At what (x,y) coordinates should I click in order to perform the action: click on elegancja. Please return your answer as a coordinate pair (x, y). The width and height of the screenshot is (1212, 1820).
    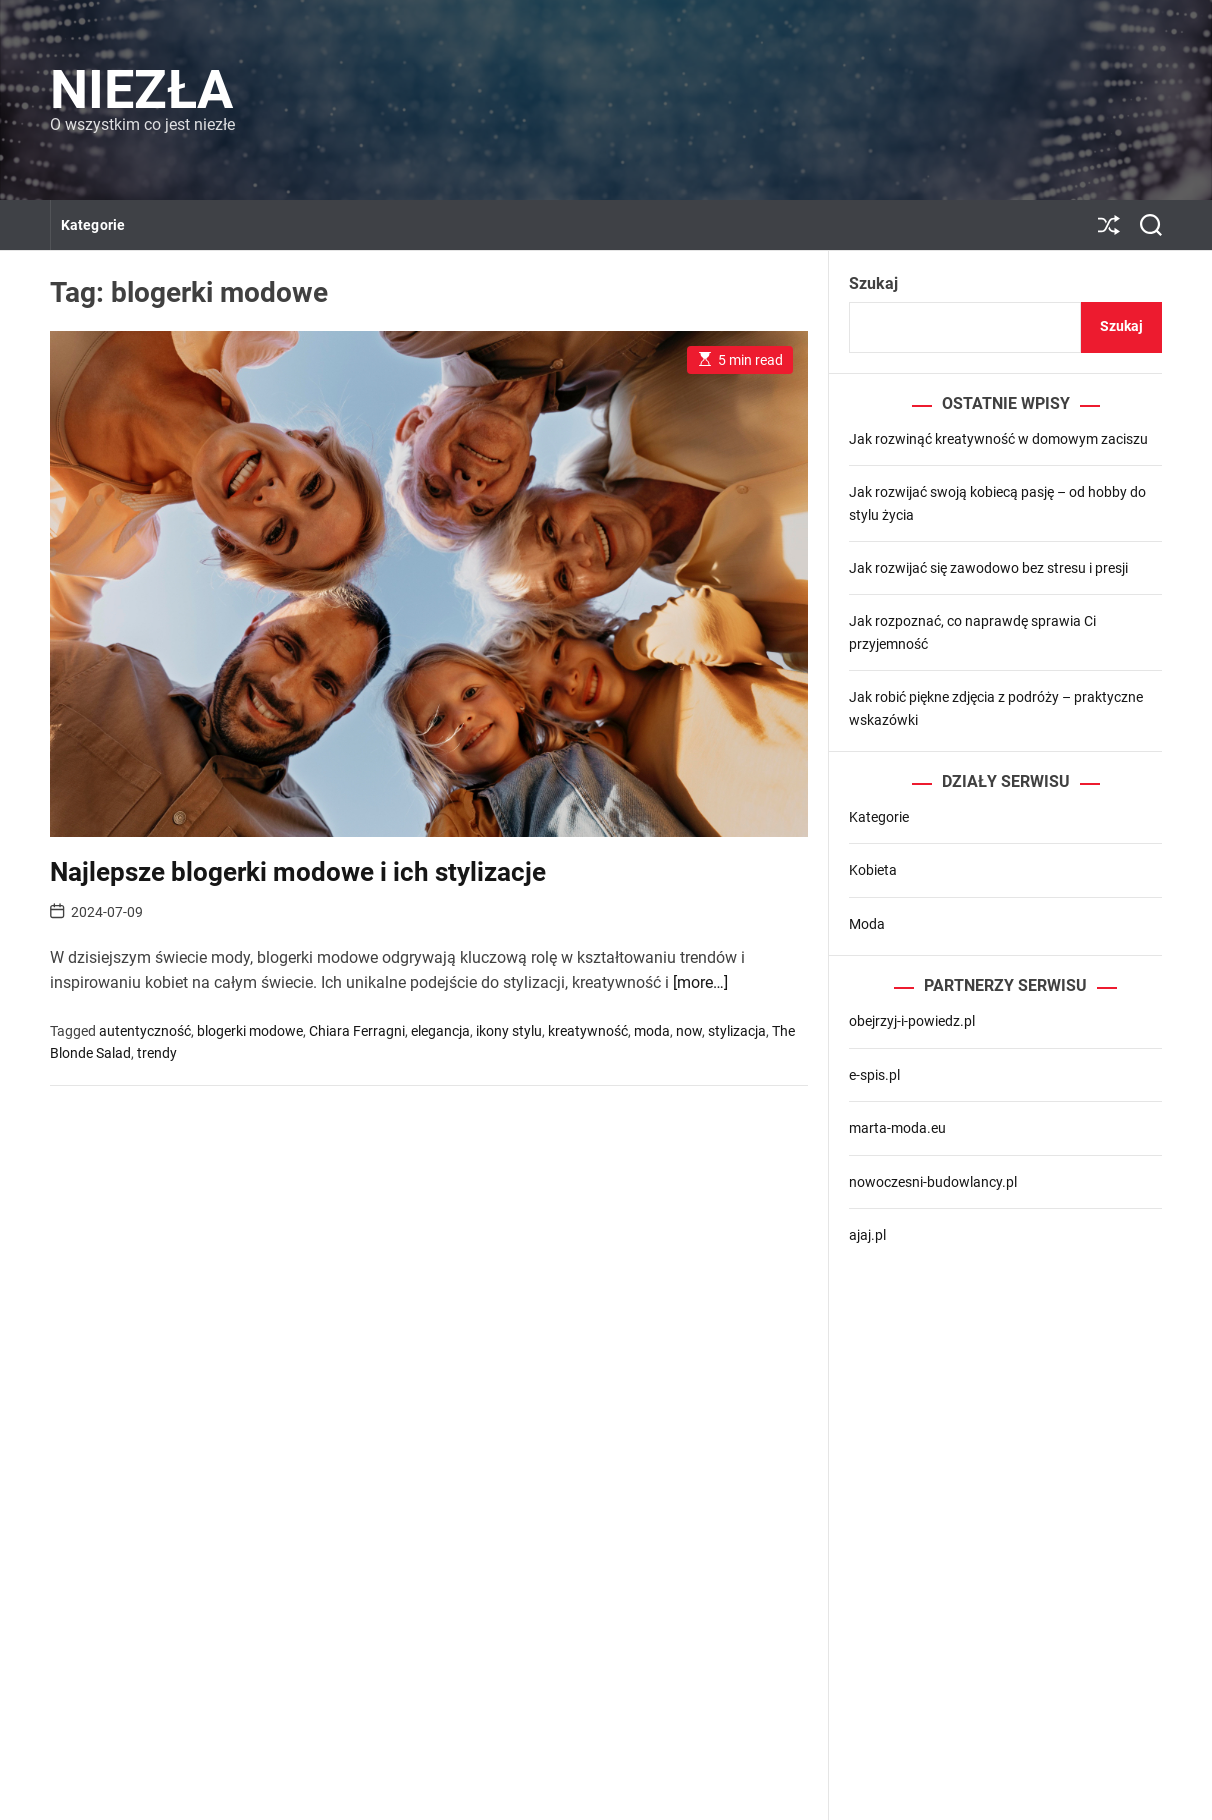
    Looking at the image, I should click on (440, 1031).